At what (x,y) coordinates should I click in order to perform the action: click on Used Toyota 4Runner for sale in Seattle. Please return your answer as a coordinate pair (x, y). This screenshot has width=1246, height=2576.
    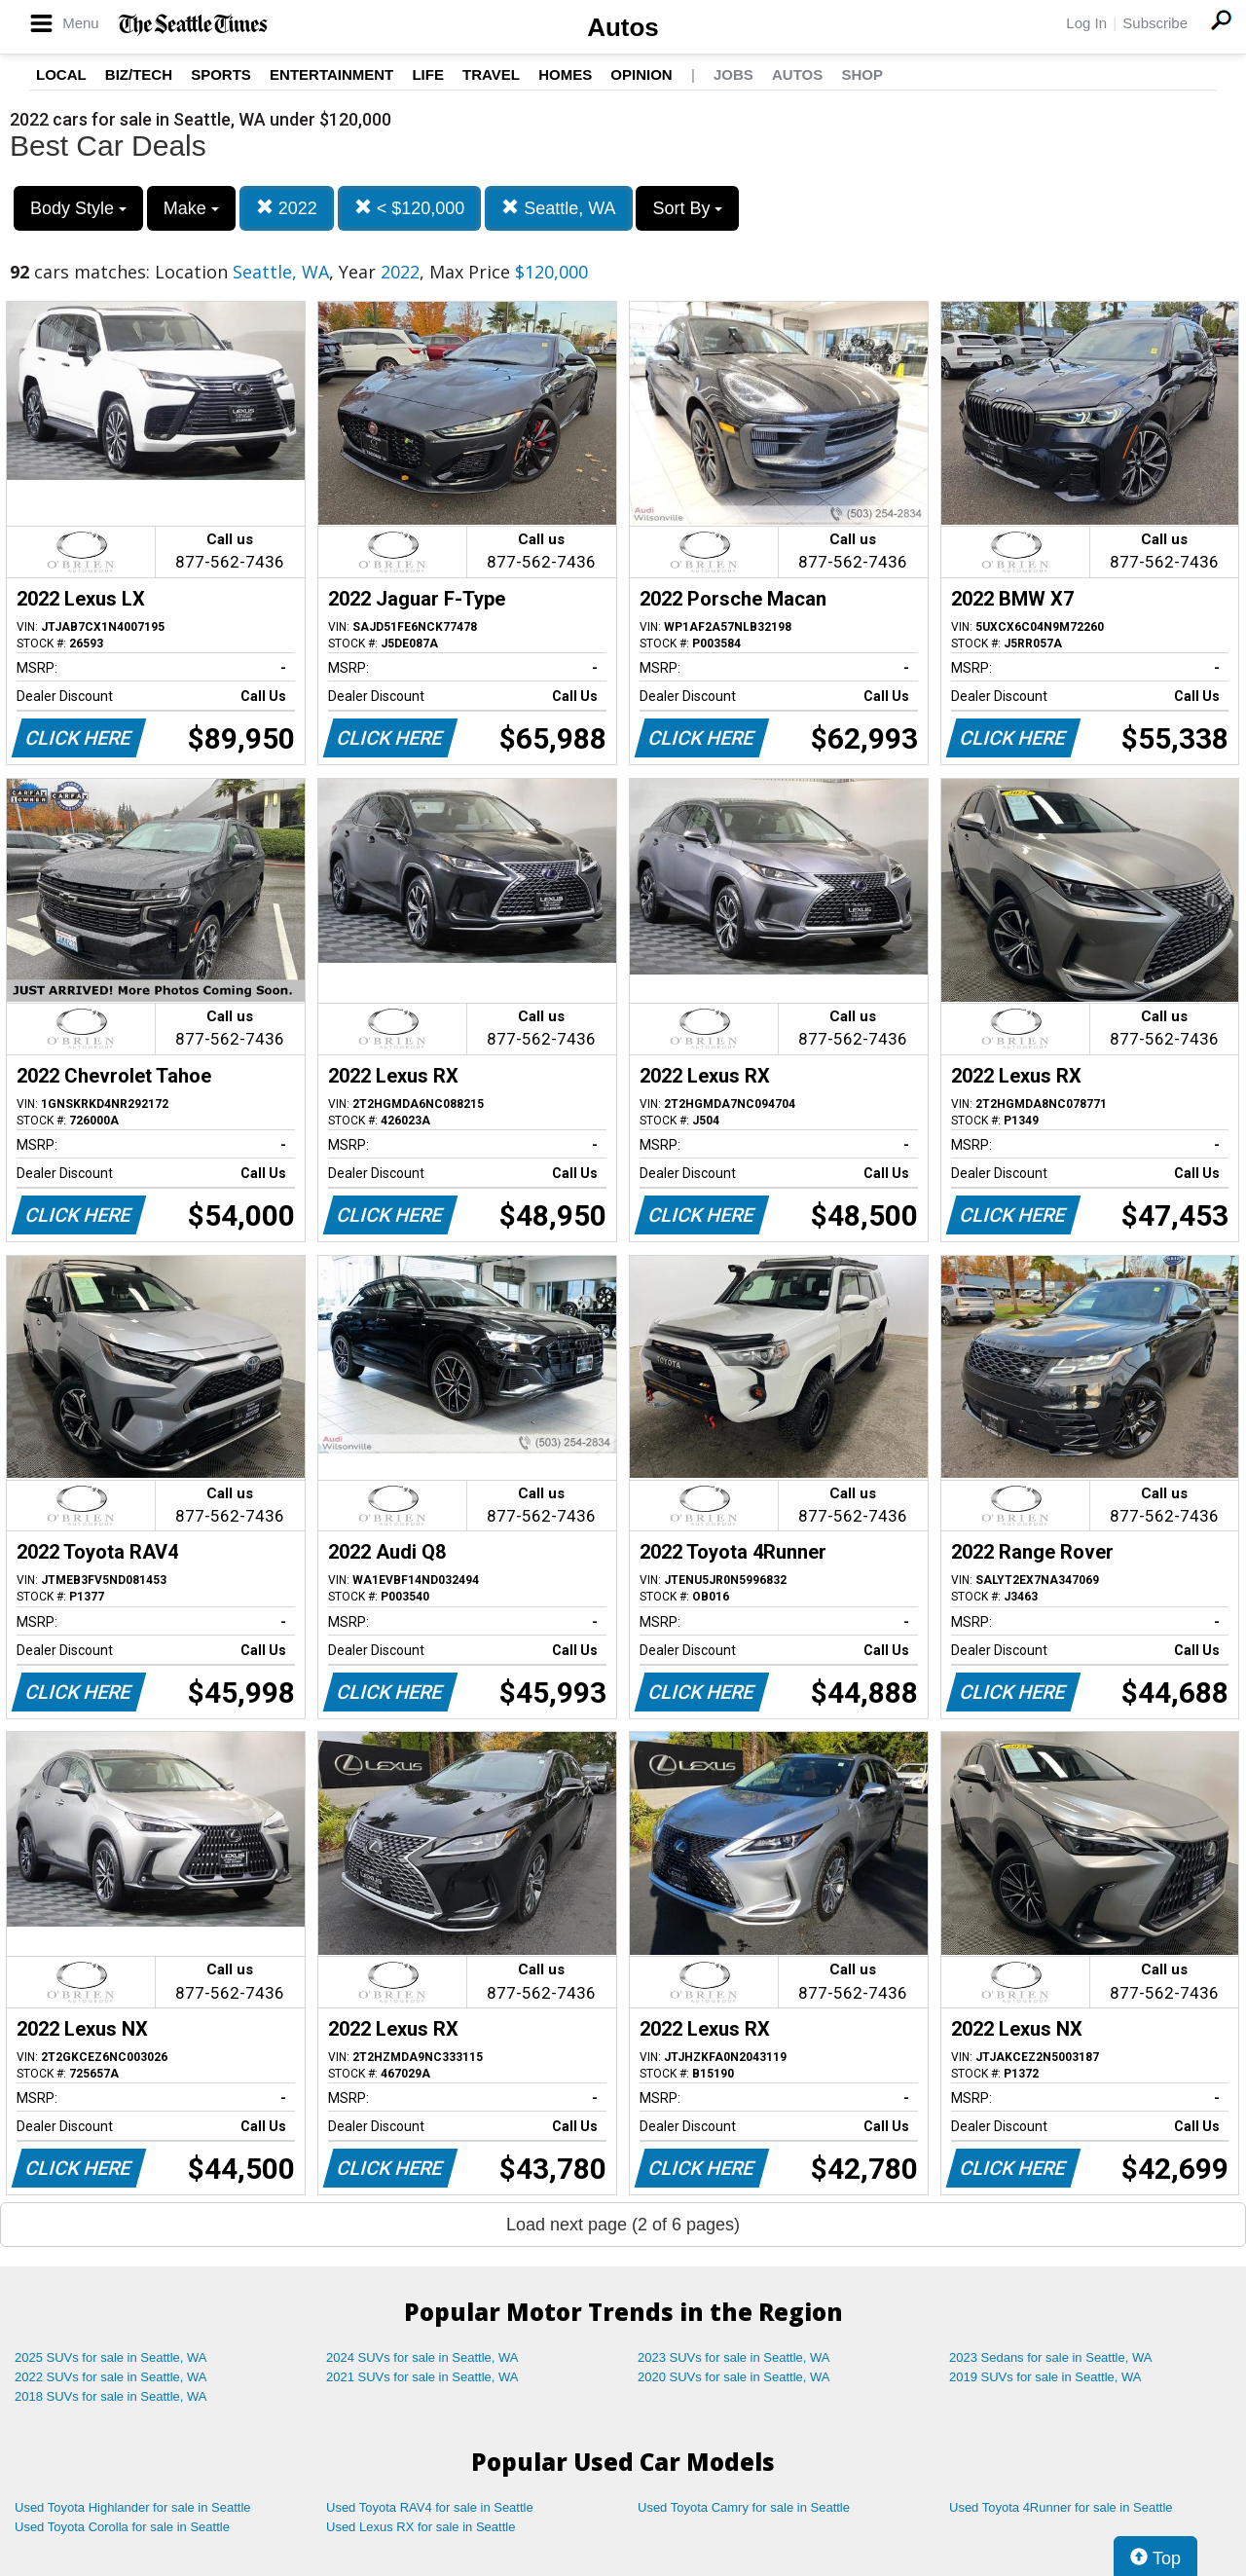
    Looking at the image, I should click on (1061, 2507).